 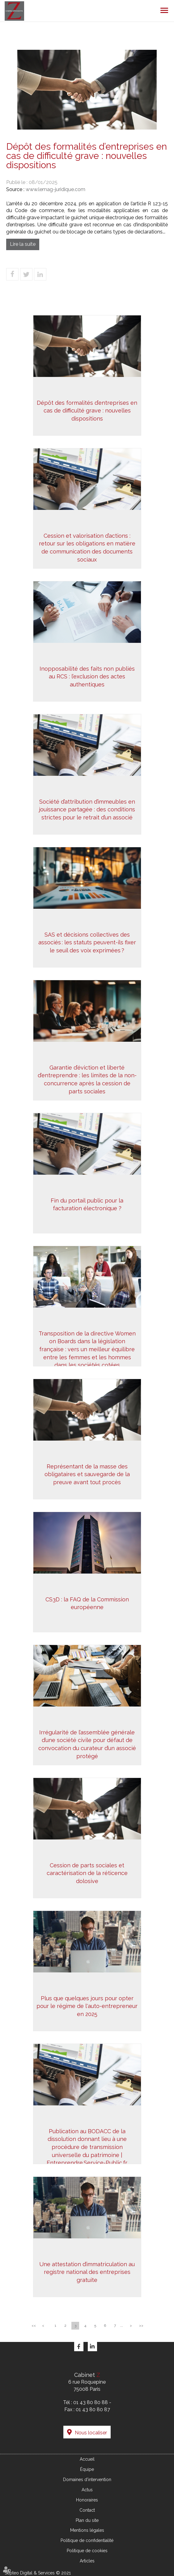 I want to click on Inopposabilité des faits non publiés au RCS : l’exclusion des actes authentiques, so click(x=87, y=676).